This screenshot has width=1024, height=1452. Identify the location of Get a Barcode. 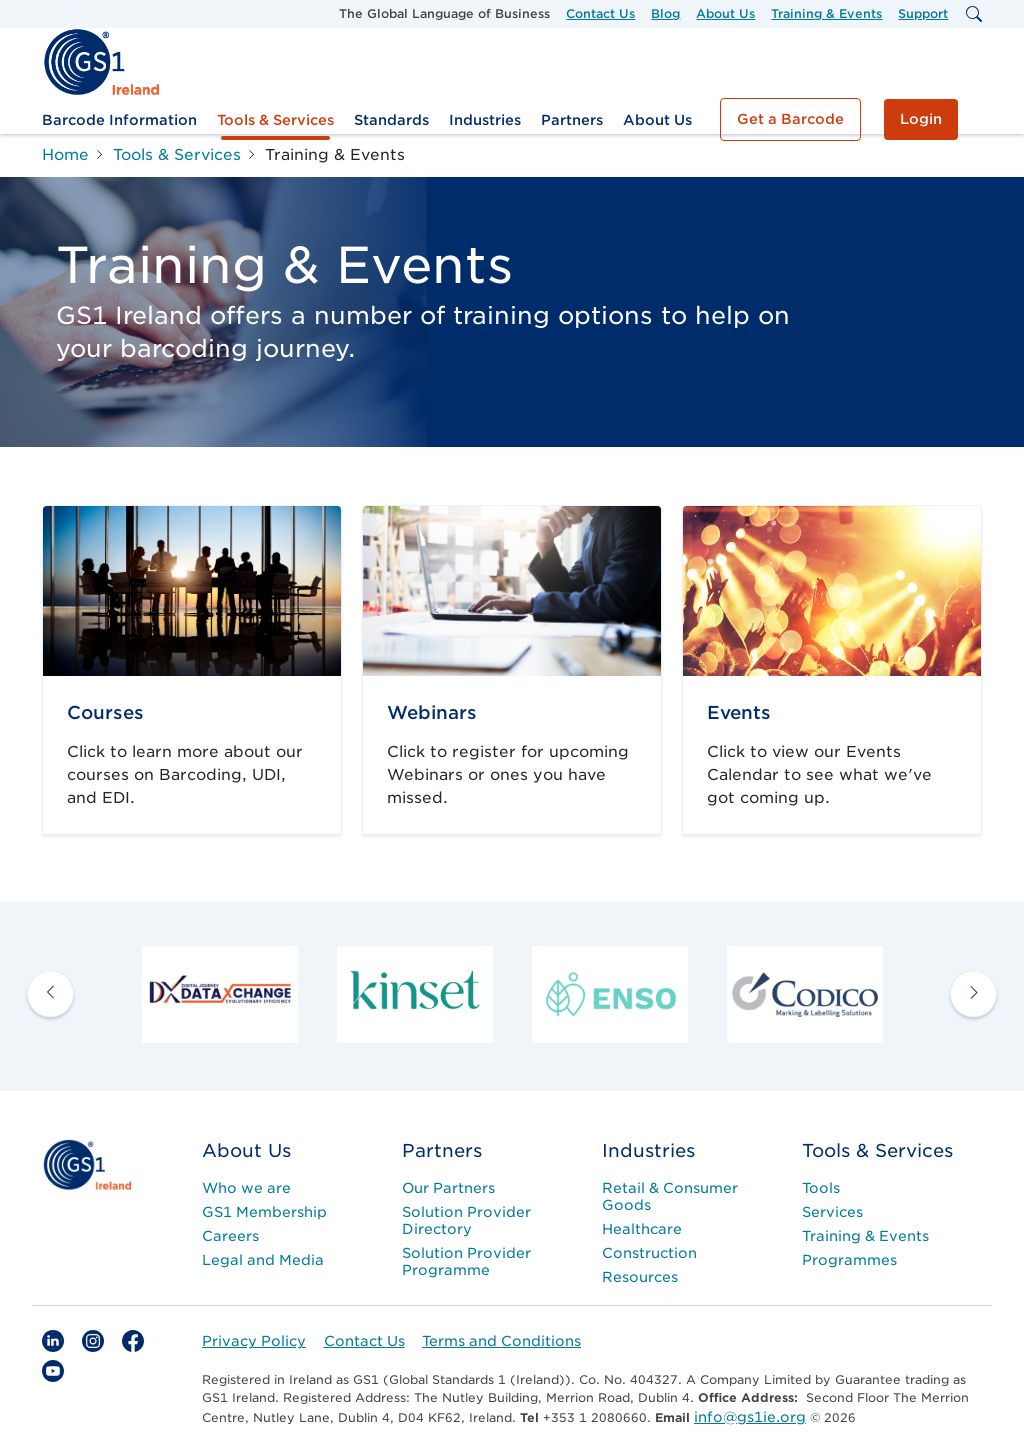
(790, 119).